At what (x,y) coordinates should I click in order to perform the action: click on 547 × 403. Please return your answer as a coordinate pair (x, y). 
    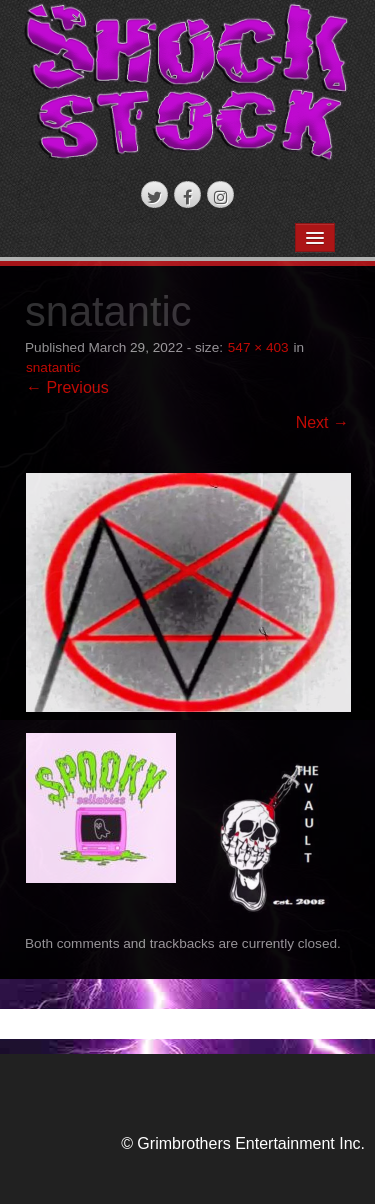
    Looking at the image, I should click on (258, 347).